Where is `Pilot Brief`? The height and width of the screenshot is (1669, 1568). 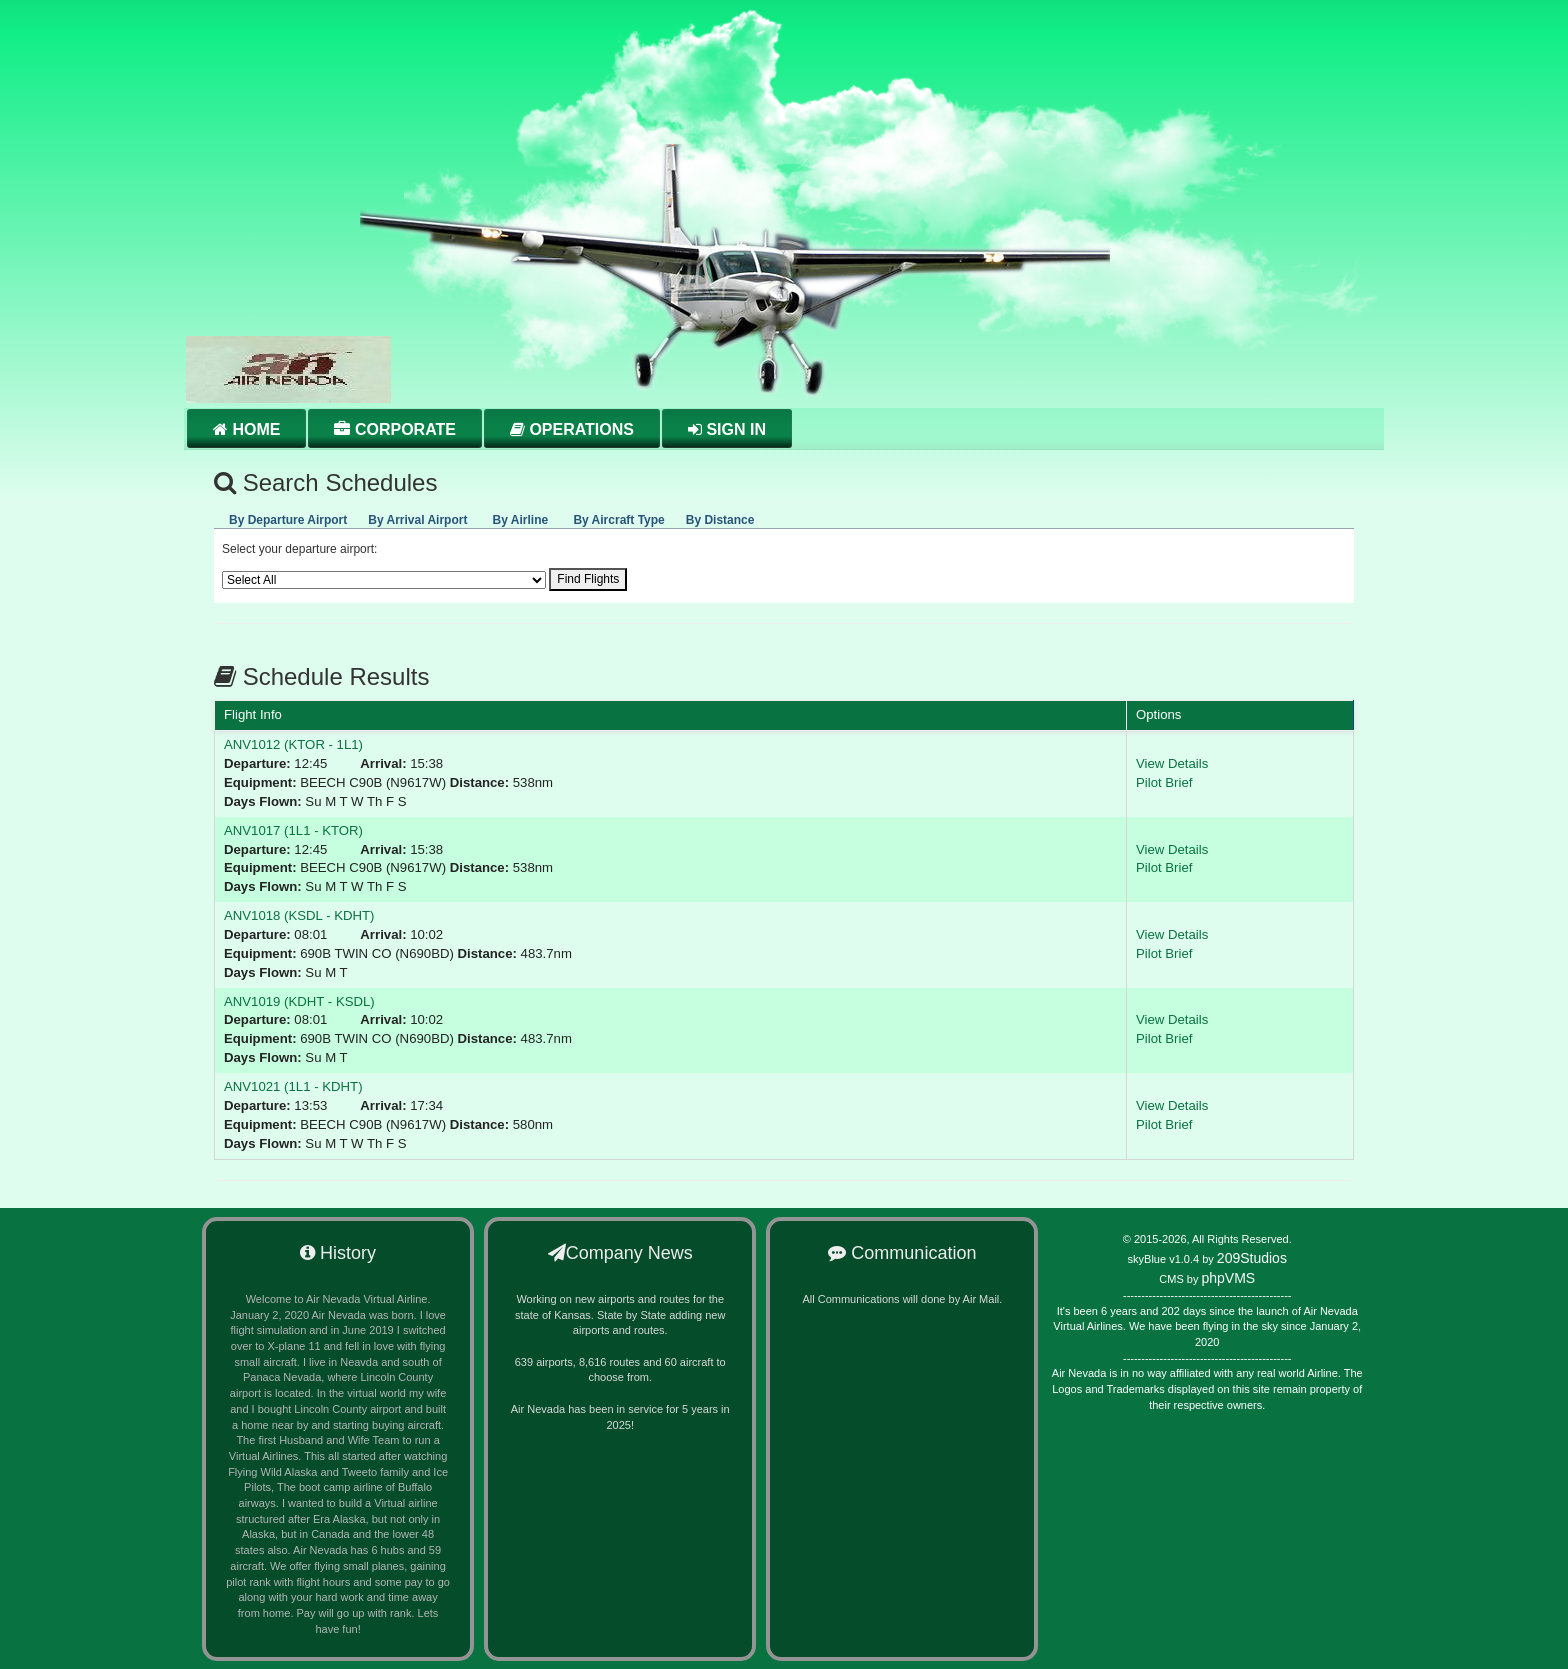 Pilot Brief is located at coordinates (1164, 782).